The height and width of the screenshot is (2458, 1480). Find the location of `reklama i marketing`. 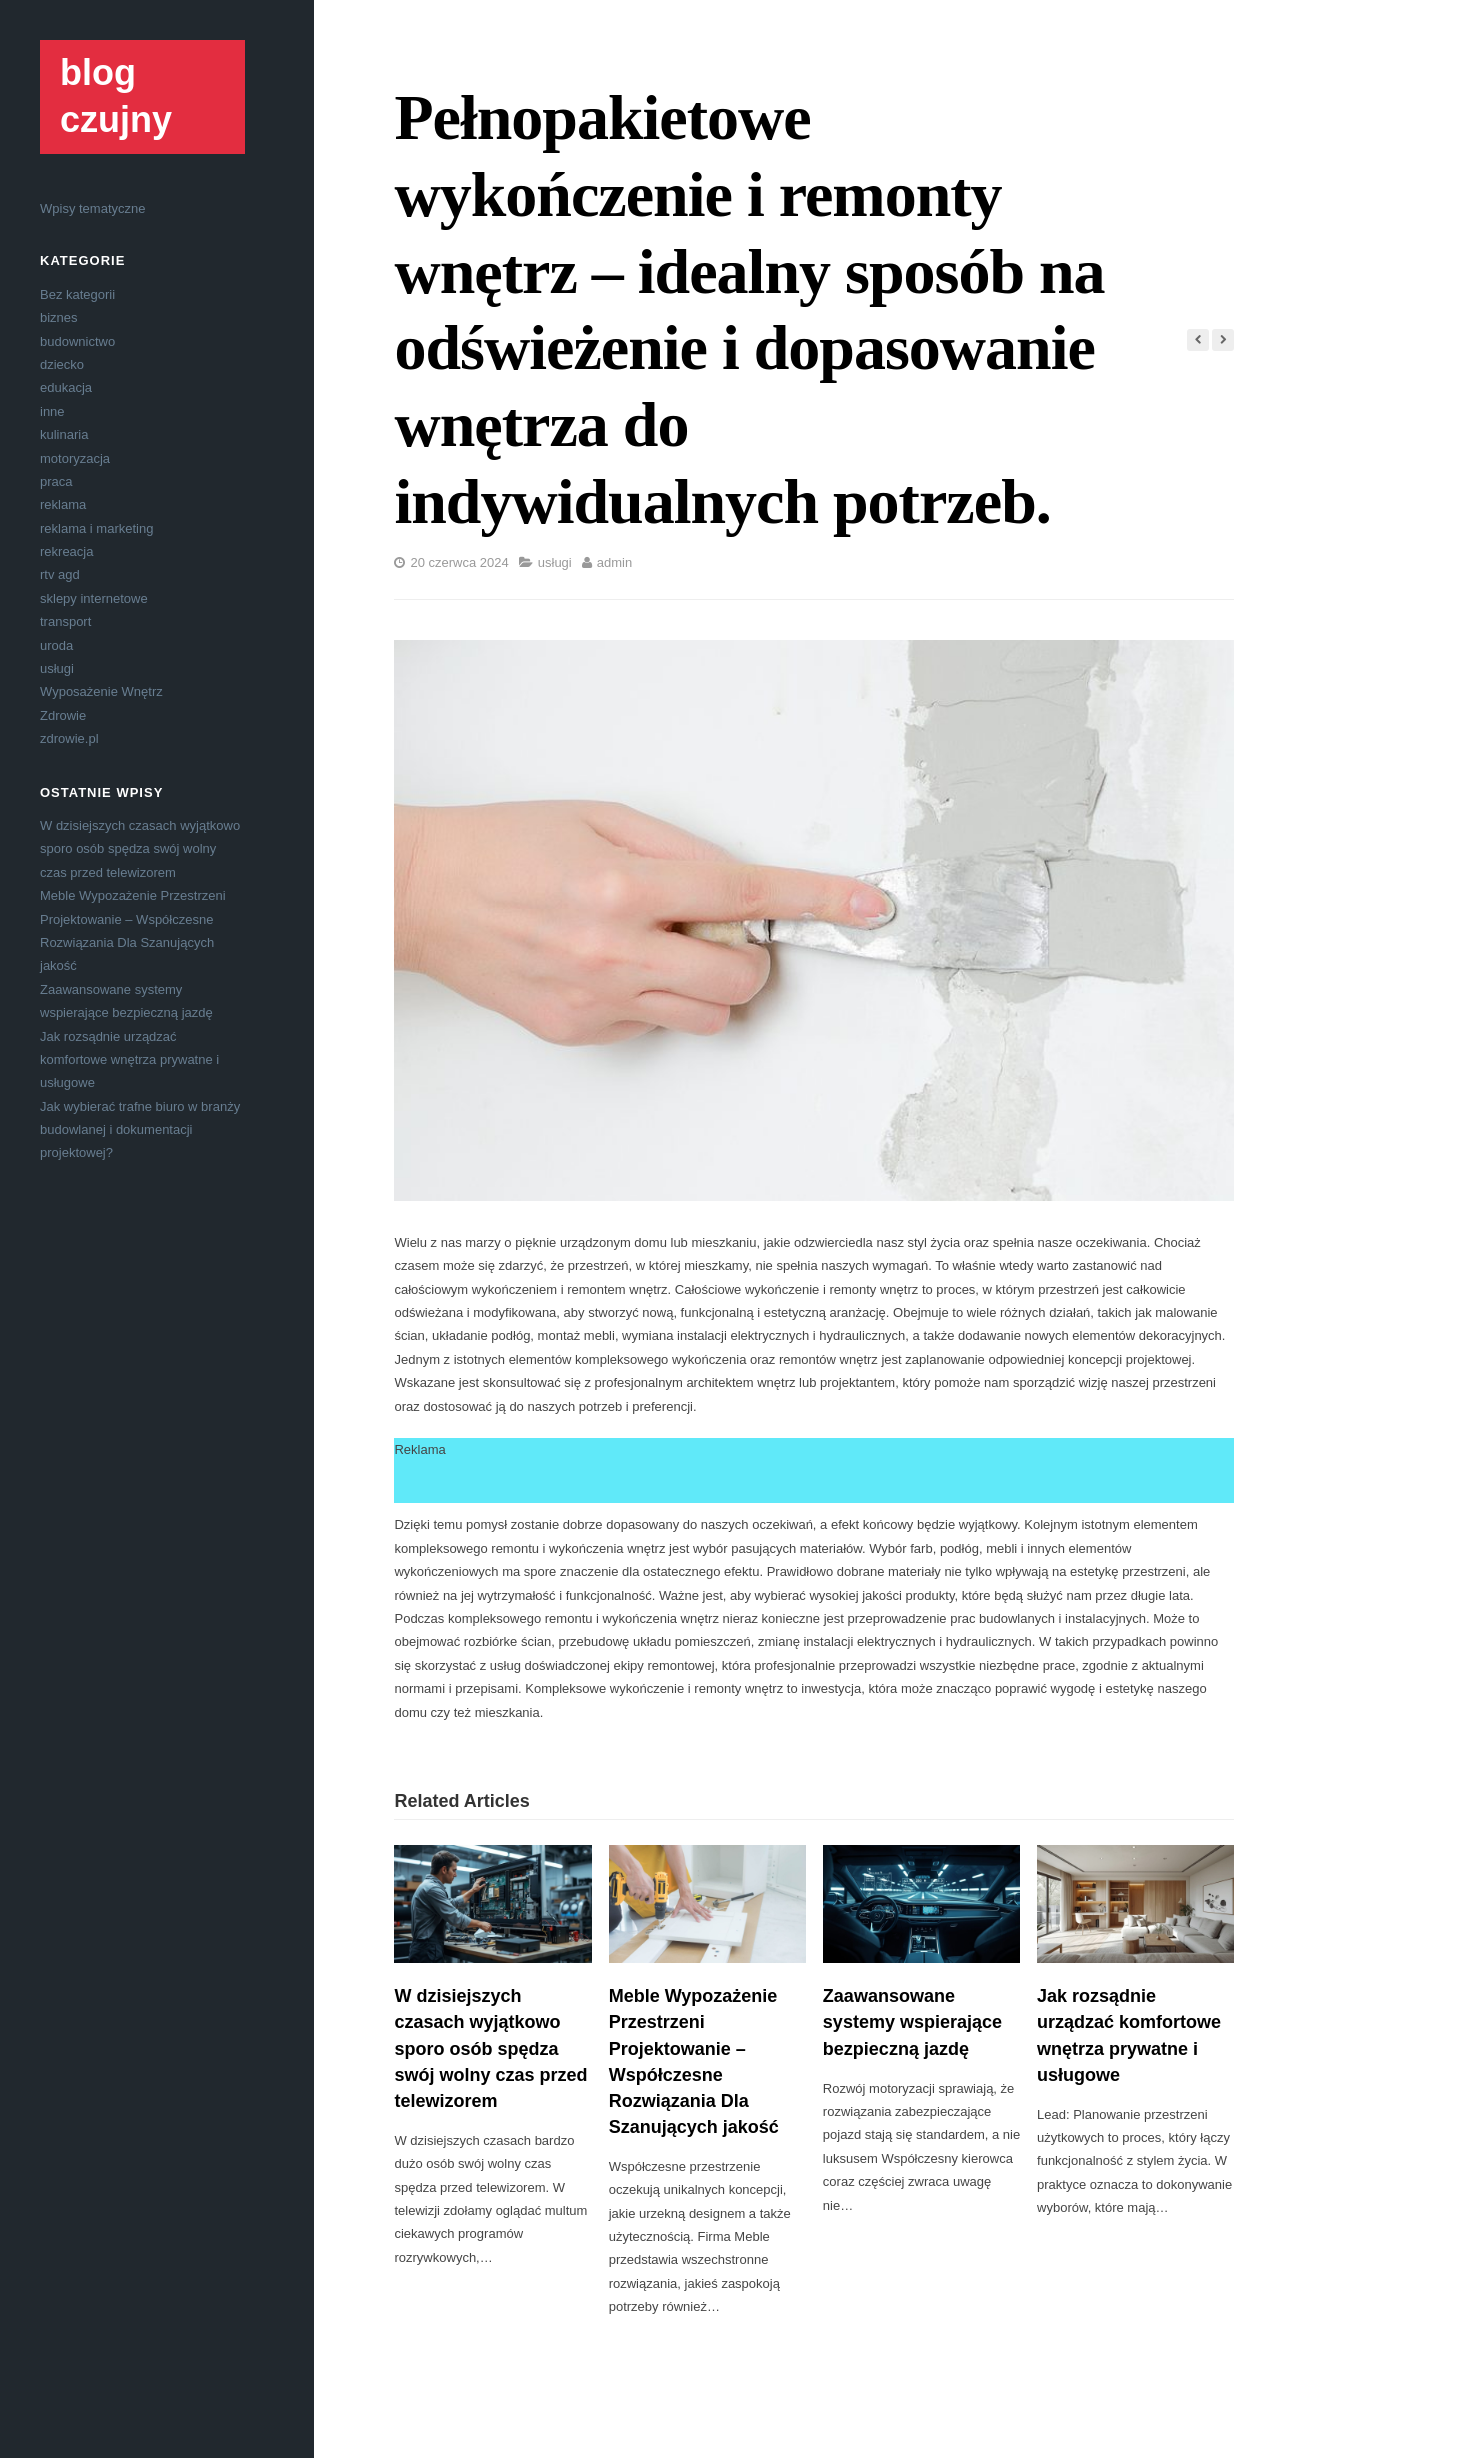

reklama i marketing is located at coordinates (96, 528).